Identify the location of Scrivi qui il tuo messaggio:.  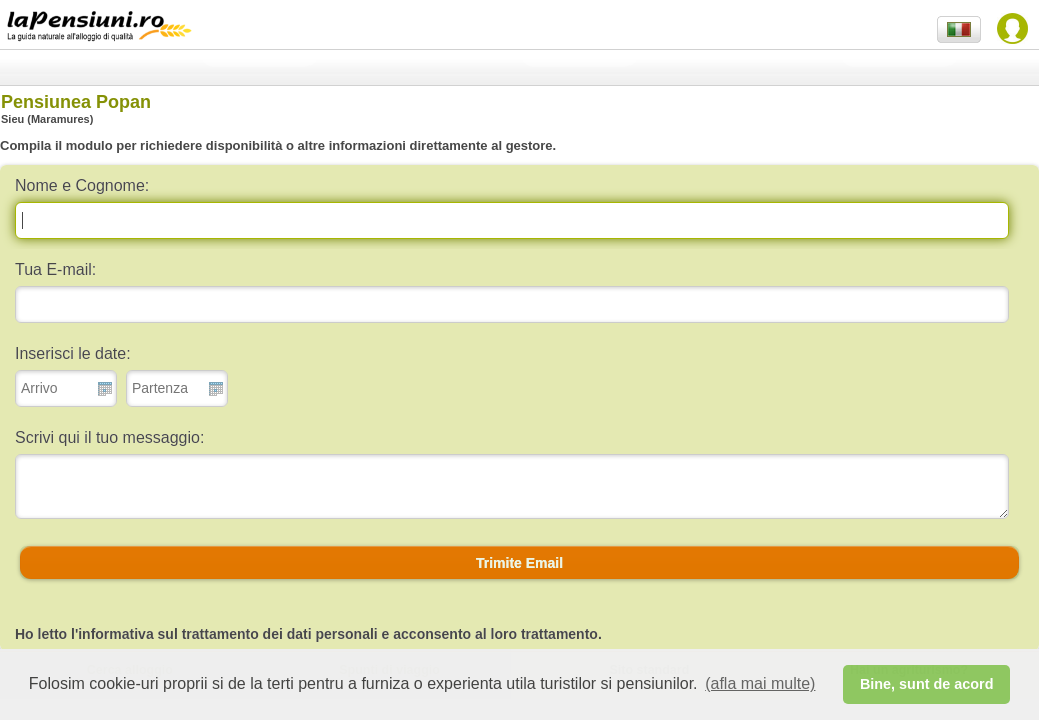
(109, 437).